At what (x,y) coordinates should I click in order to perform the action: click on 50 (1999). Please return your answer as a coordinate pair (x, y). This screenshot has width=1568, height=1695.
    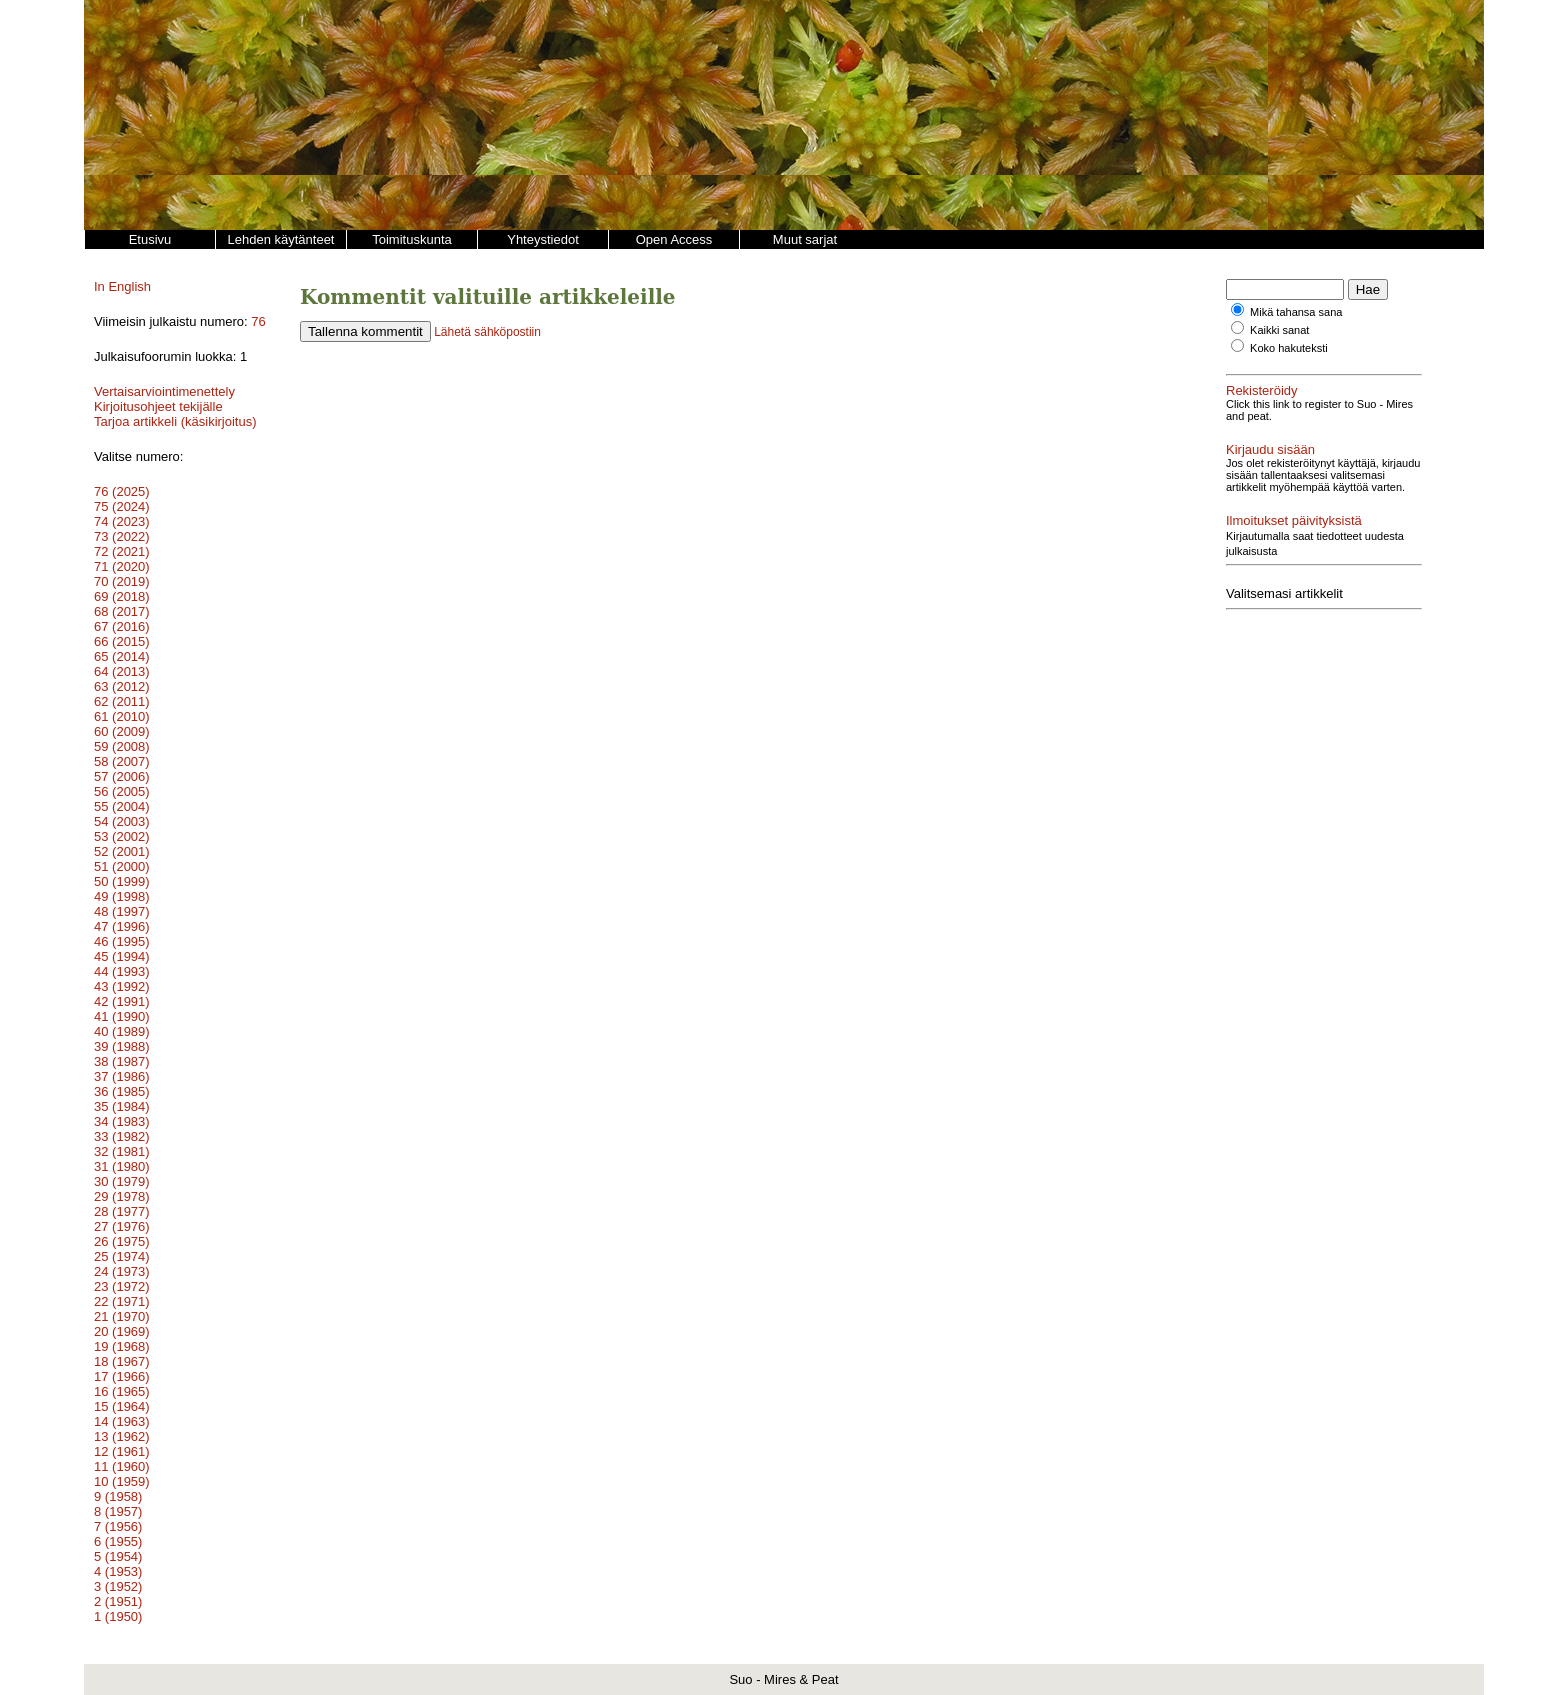
    Looking at the image, I should click on (122, 881).